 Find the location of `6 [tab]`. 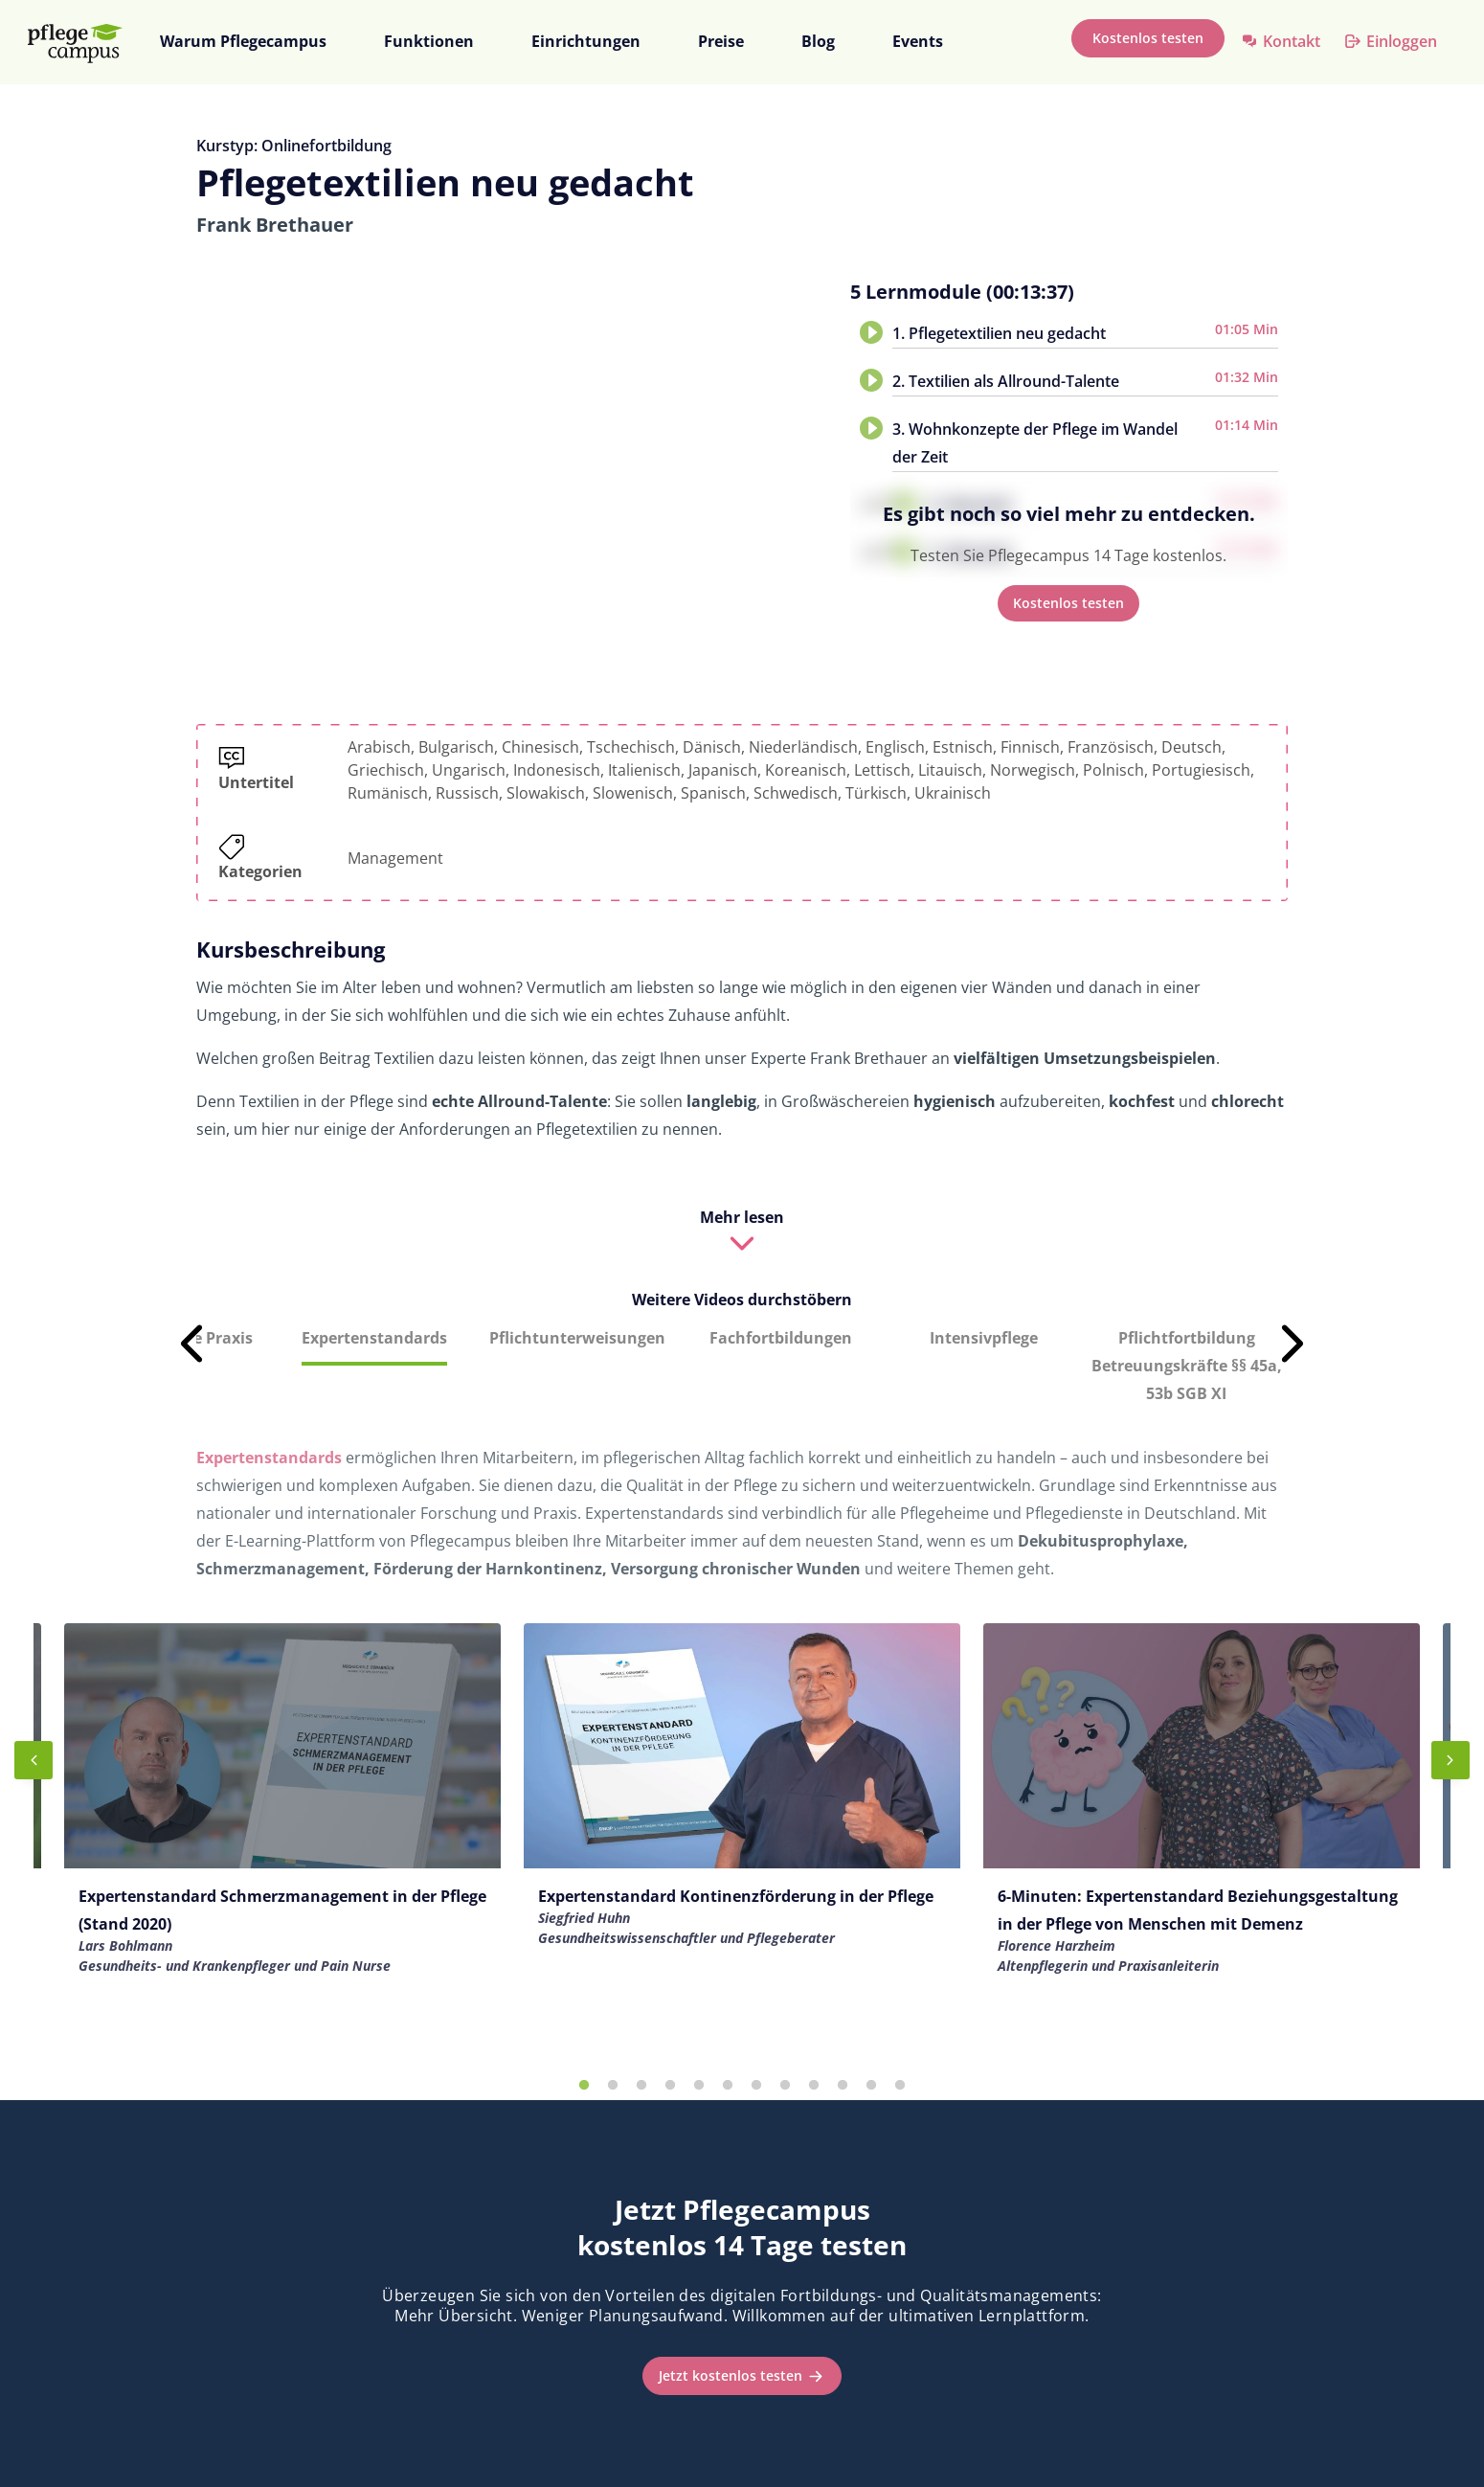

6 [tab] is located at coordinates (727, 2085).